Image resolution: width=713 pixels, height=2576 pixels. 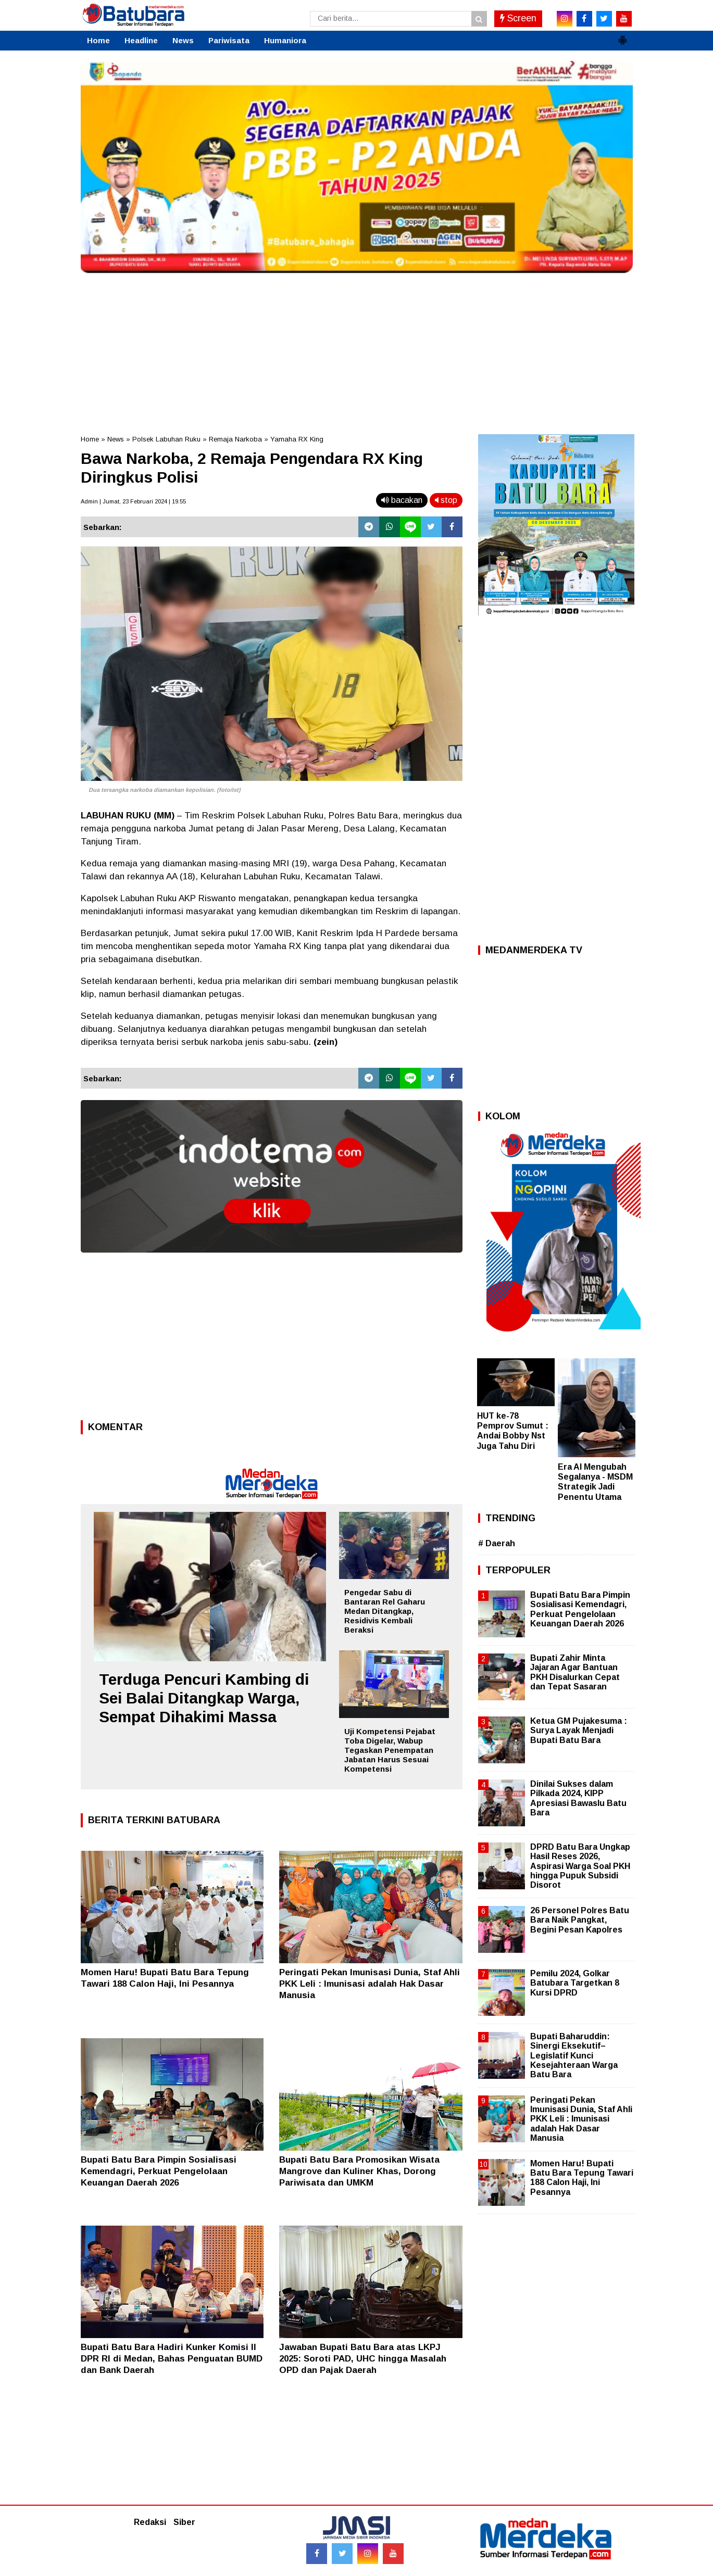 I want to click on Screen, so click(x=518, y=18).